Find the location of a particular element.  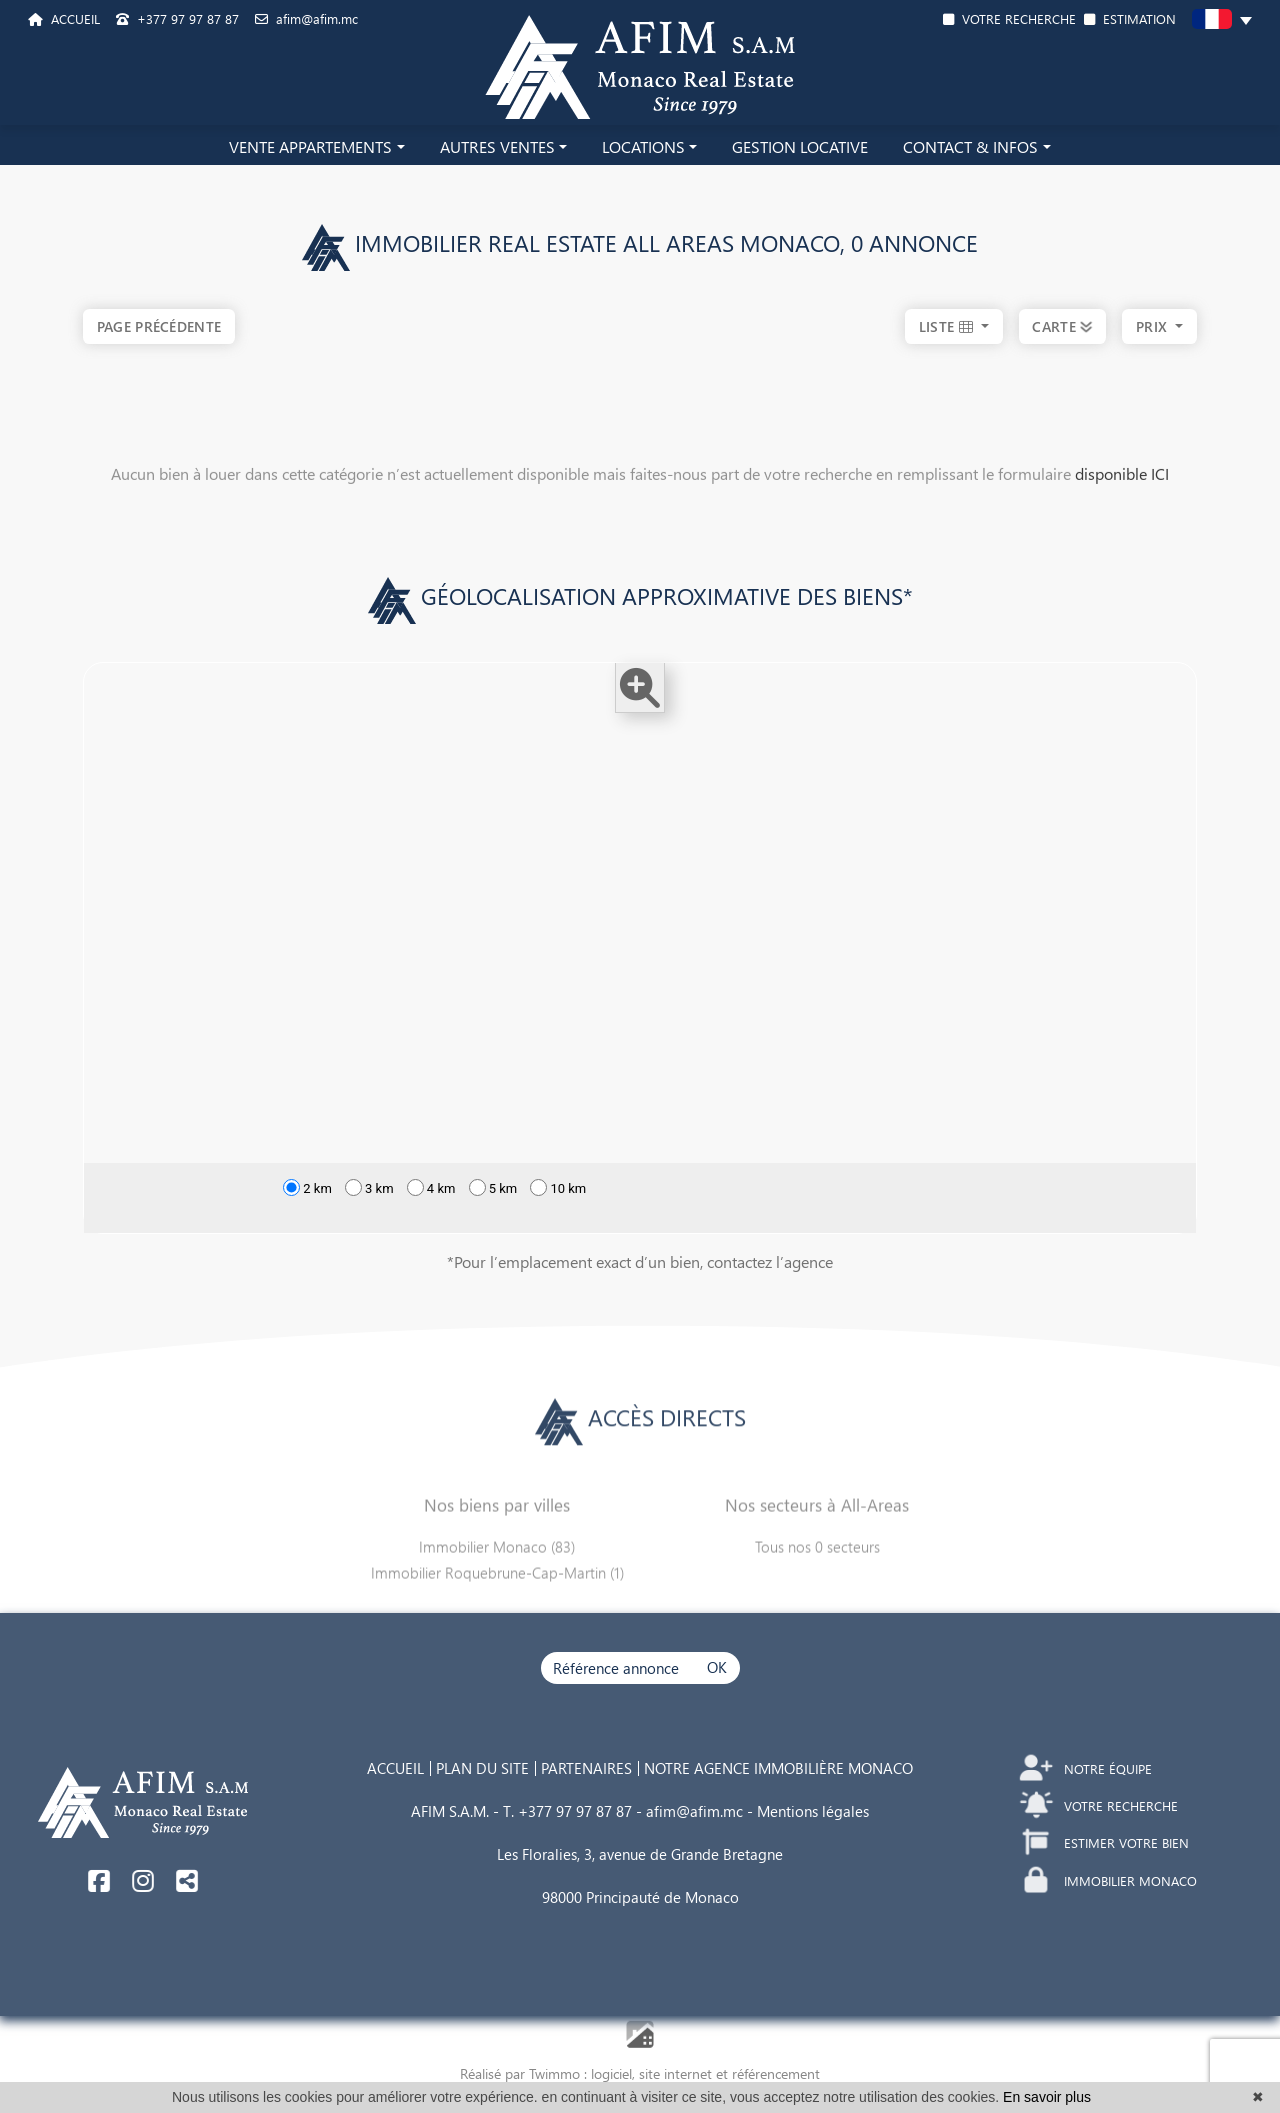

[button] is located at coordinates (1222, 22).